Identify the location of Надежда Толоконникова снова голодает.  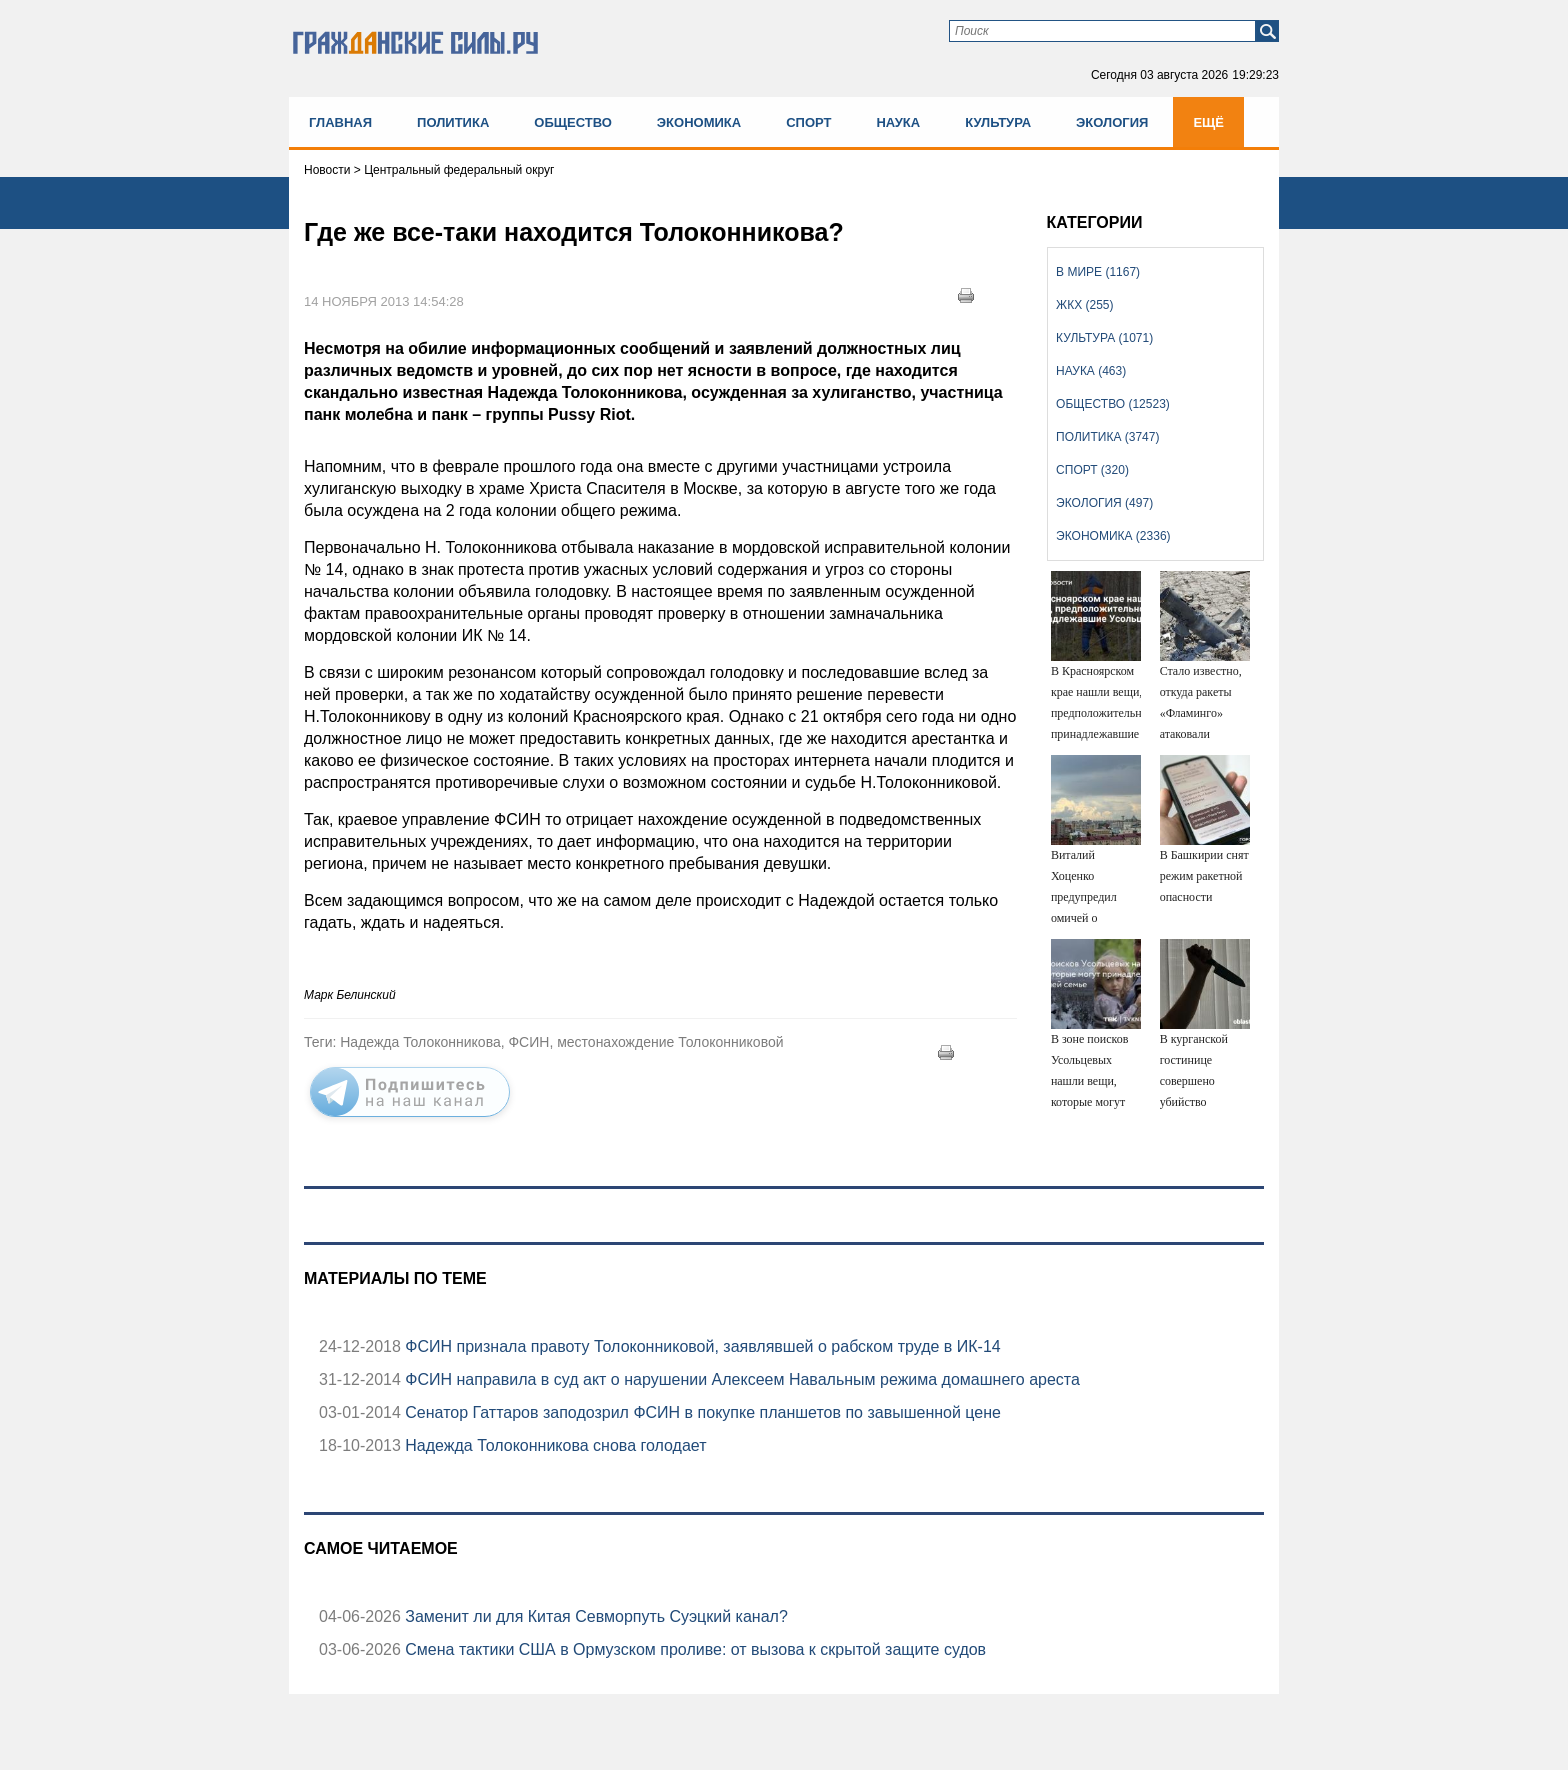
(554, 1445).